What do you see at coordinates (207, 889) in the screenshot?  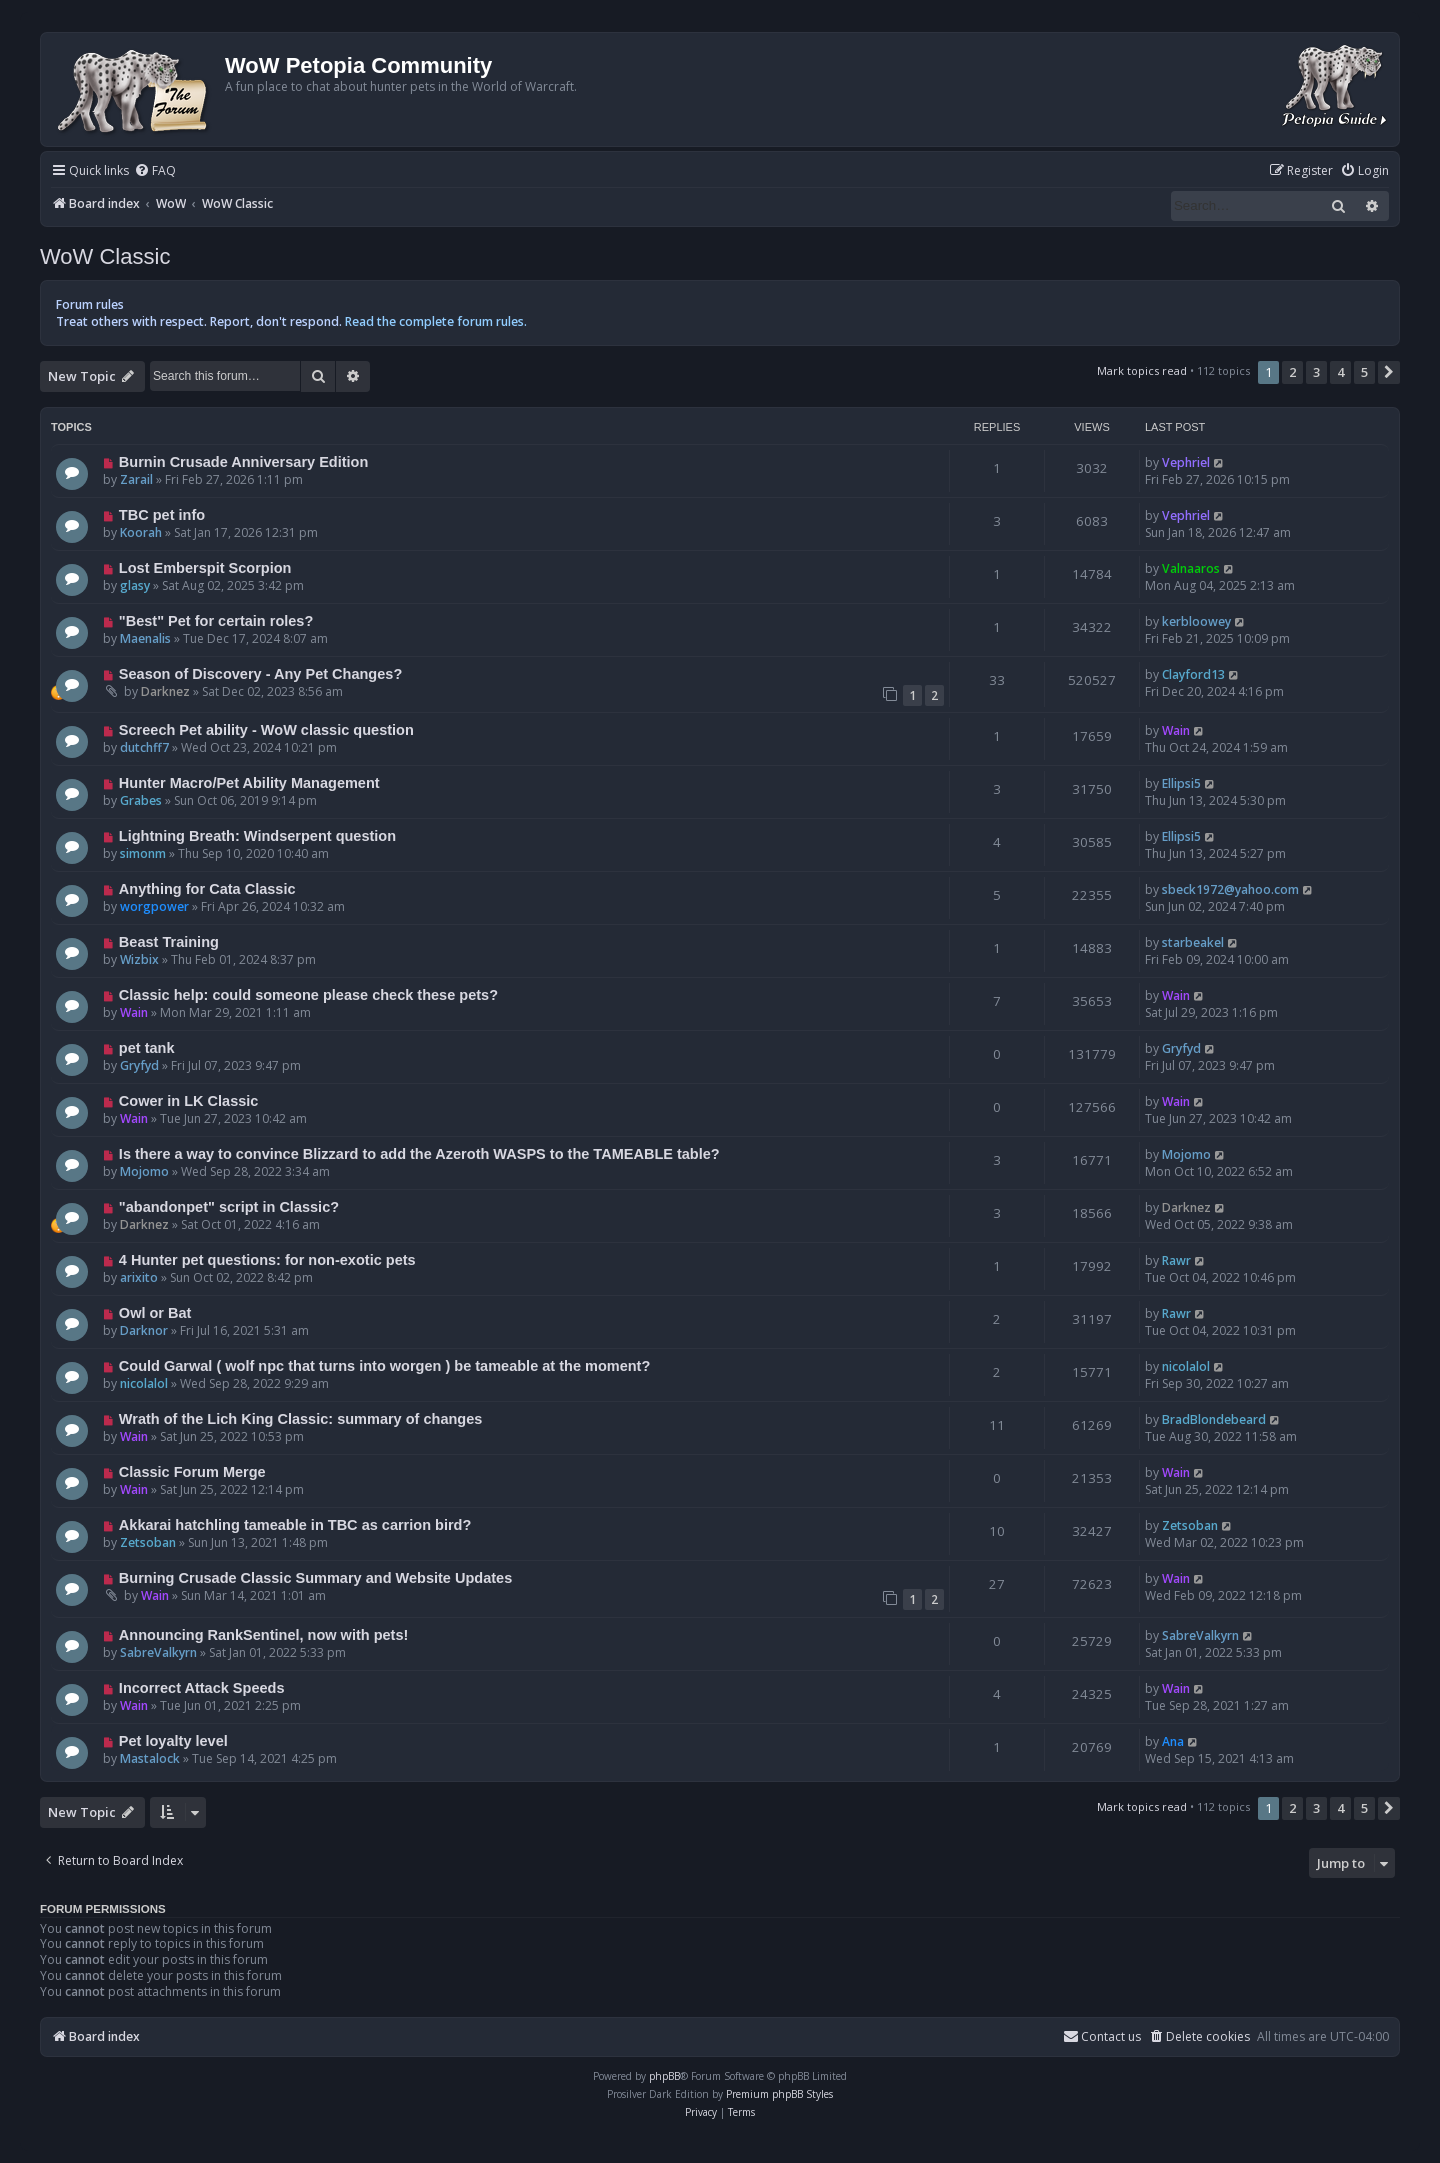 I see `Anything for Cata Classic` at bounding box center [207, 889].